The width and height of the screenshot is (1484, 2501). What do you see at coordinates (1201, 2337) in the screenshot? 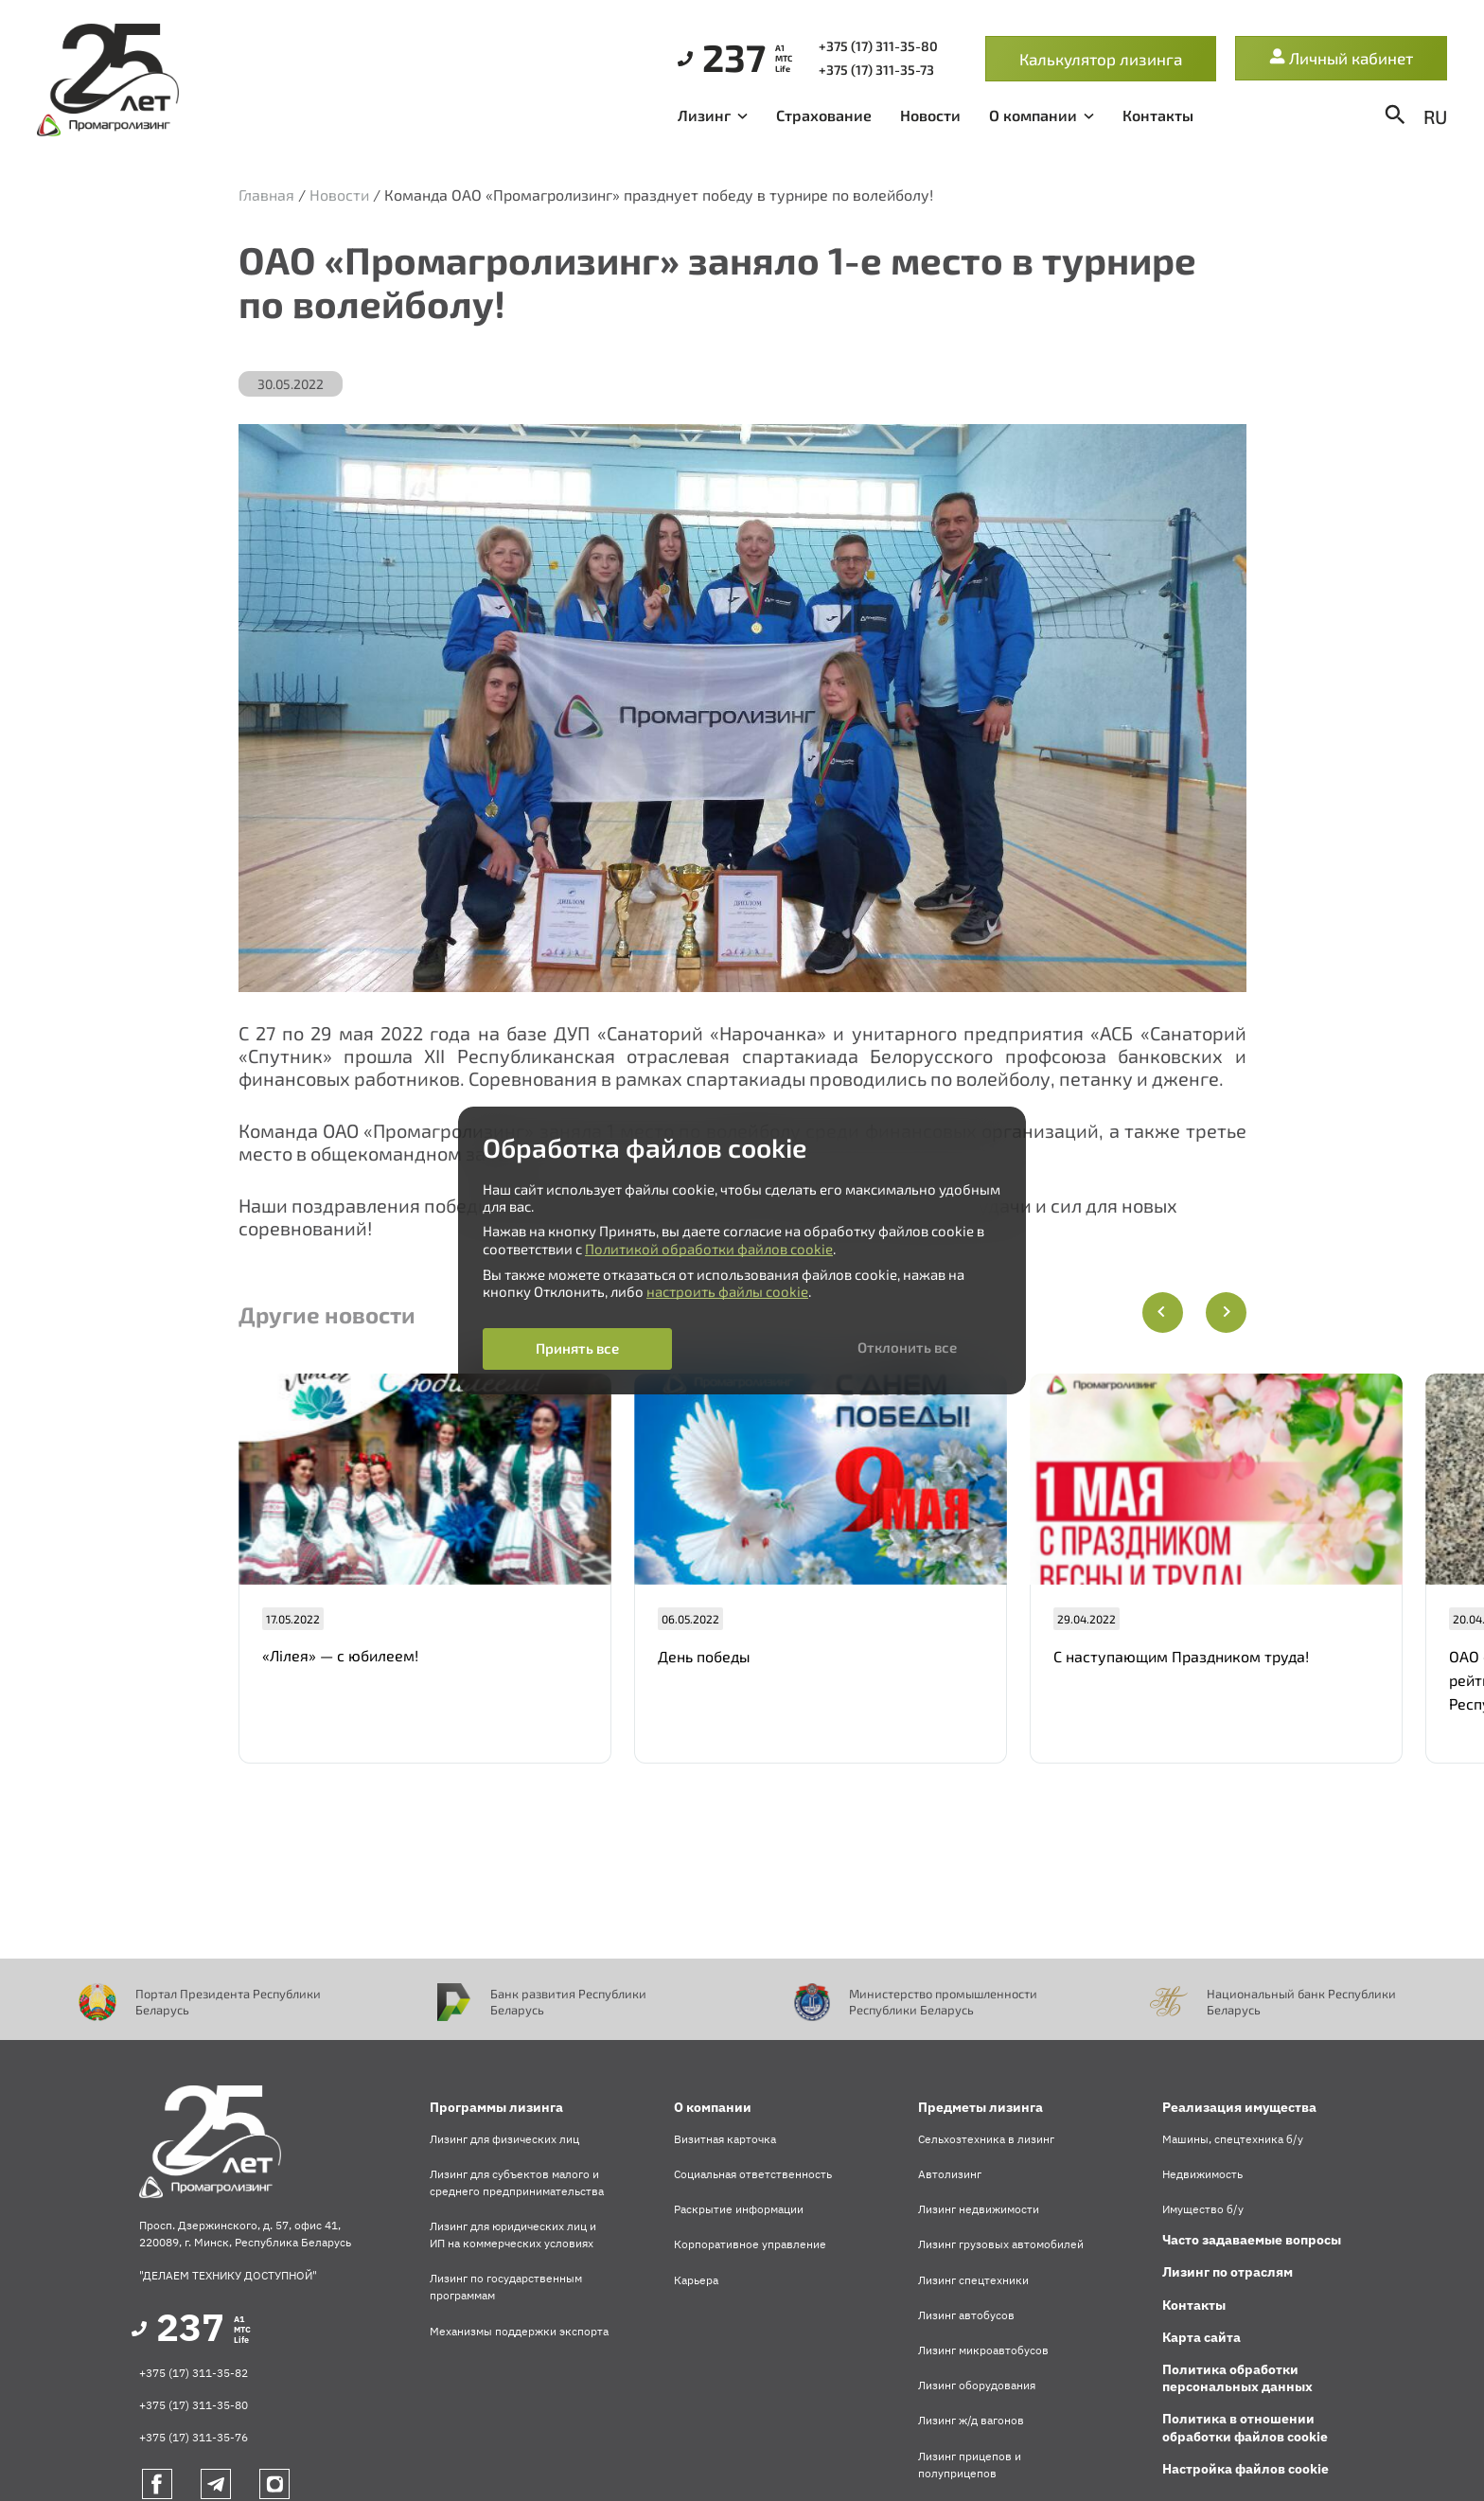
I see `Карта сайта` at bounding box center [1201, 2337].